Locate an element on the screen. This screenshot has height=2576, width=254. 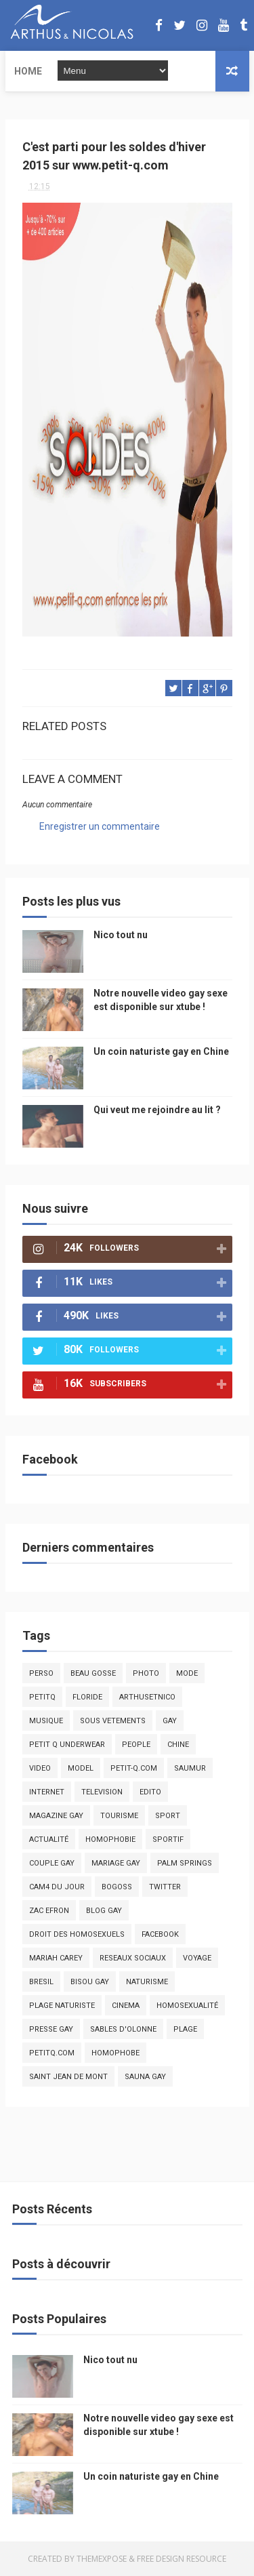
arthusetnico is located at coordinates (147, 1697).